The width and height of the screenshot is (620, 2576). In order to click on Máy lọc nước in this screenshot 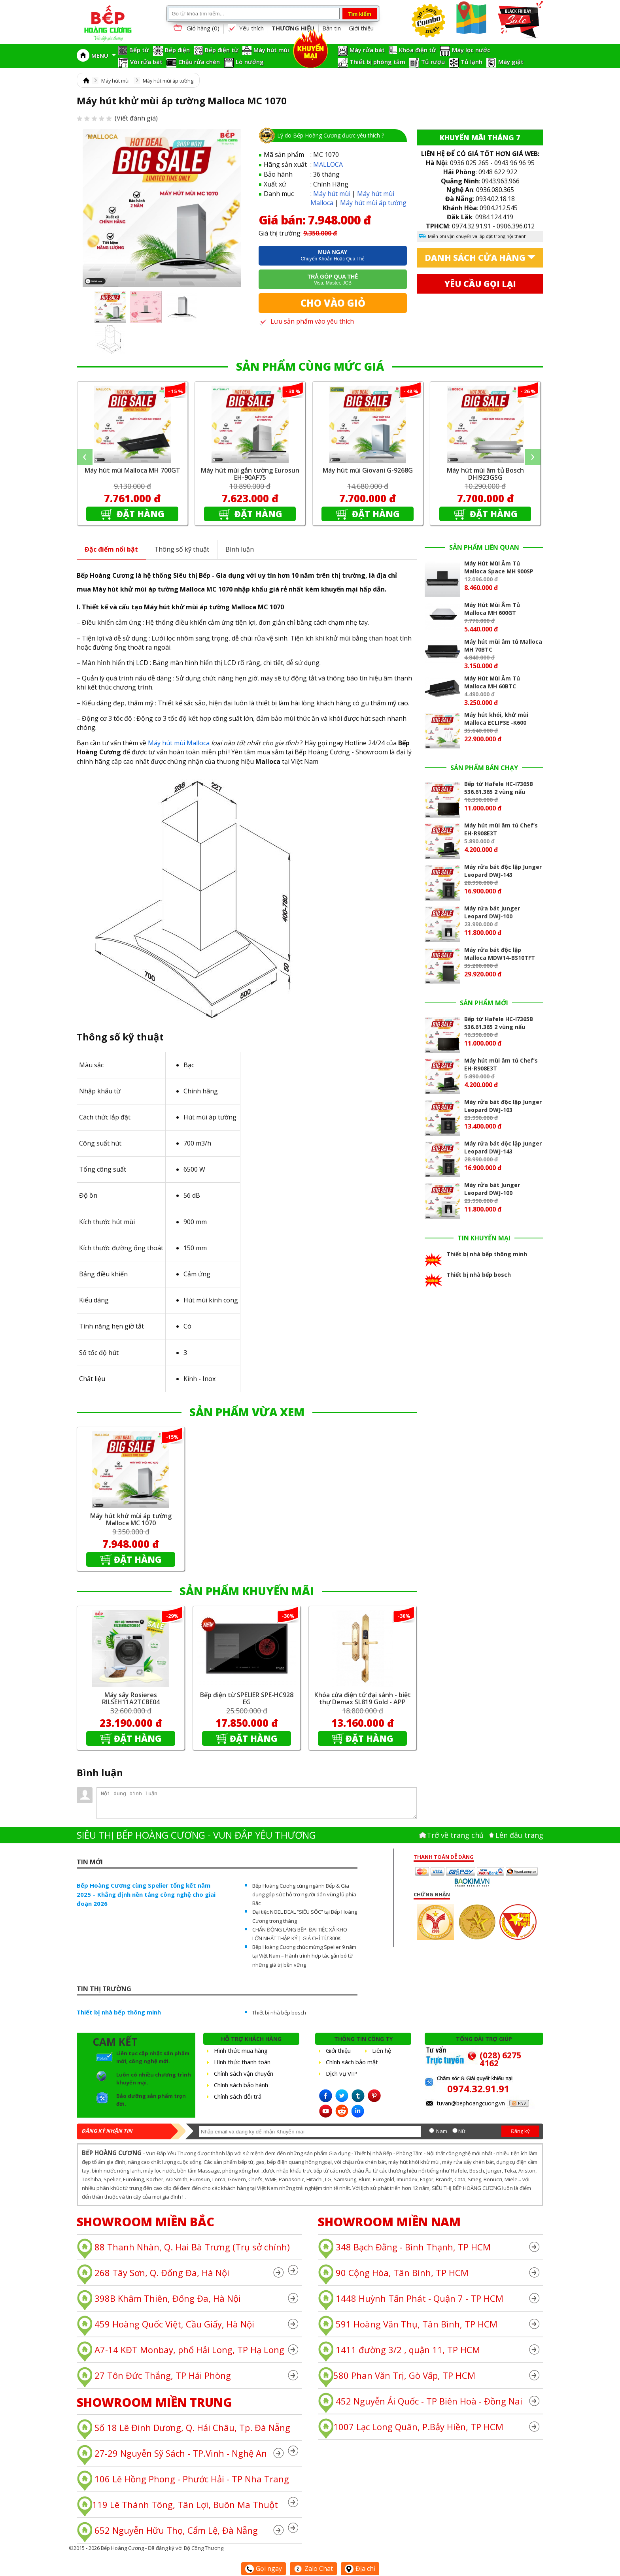, I will do `click(471, 50)`.